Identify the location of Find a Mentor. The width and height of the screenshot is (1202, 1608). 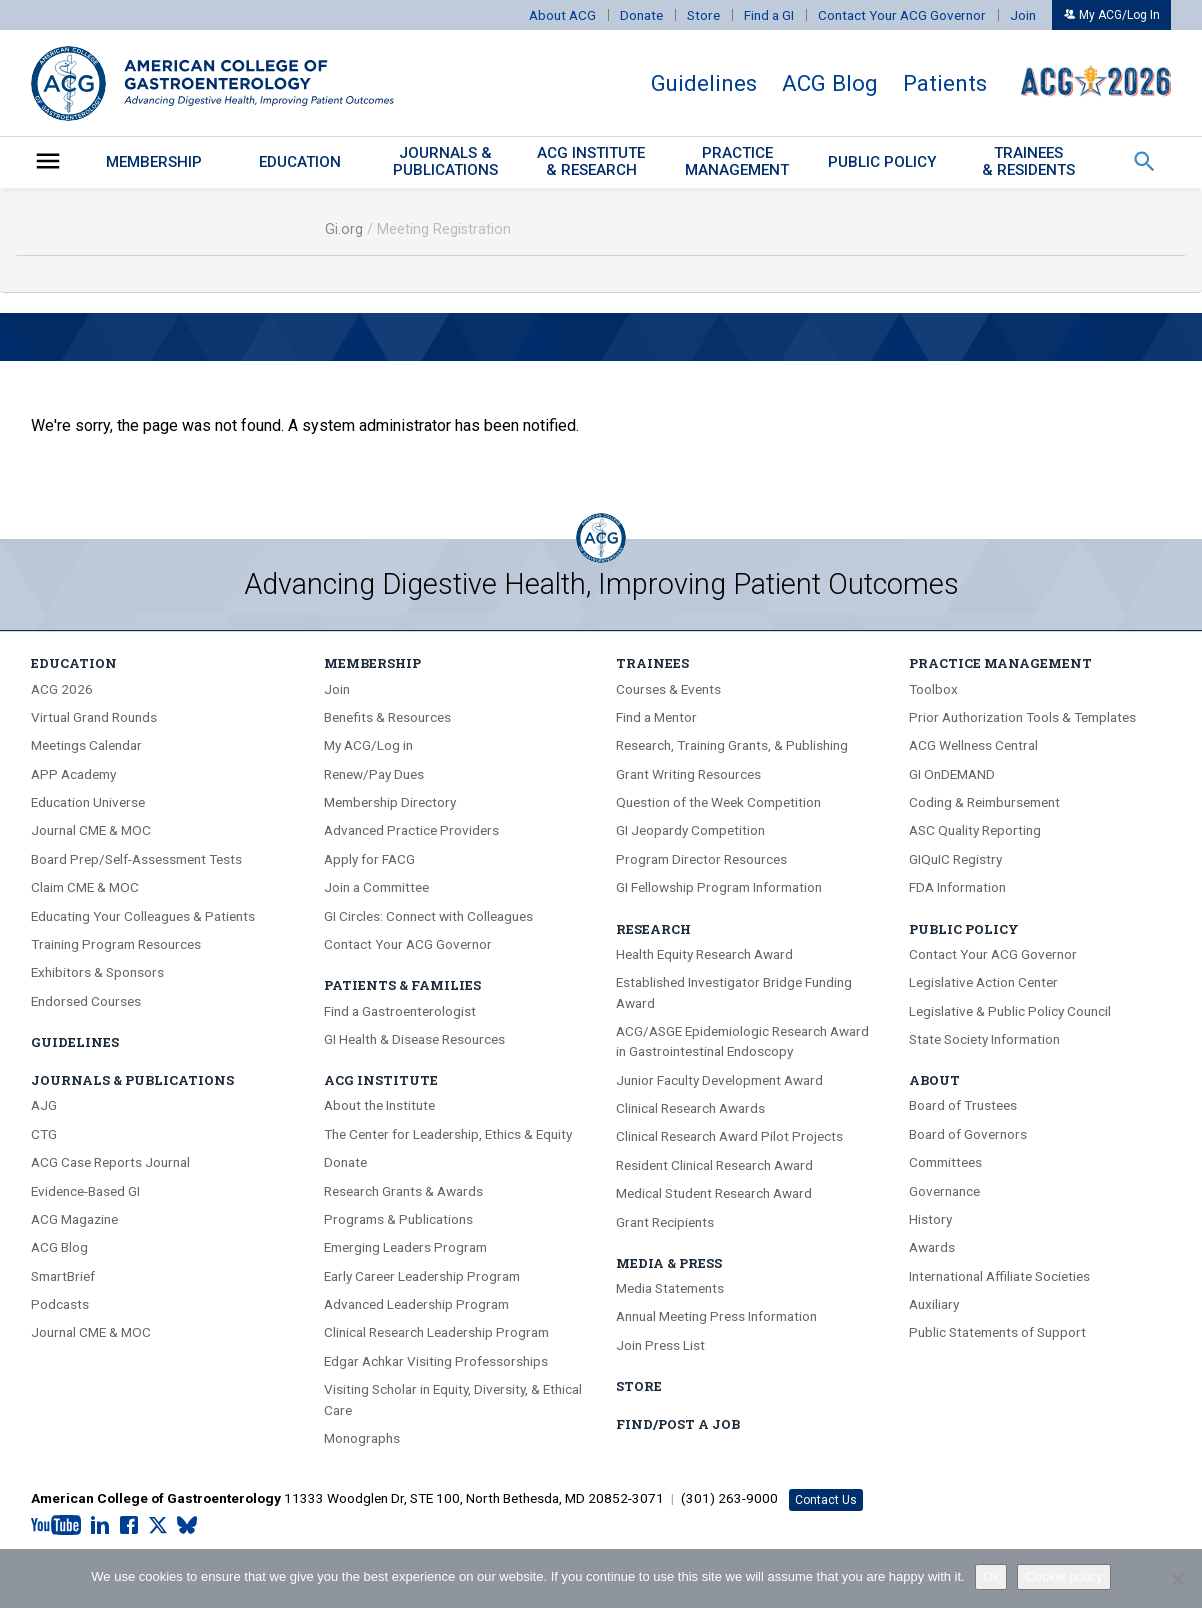
(656, 717).